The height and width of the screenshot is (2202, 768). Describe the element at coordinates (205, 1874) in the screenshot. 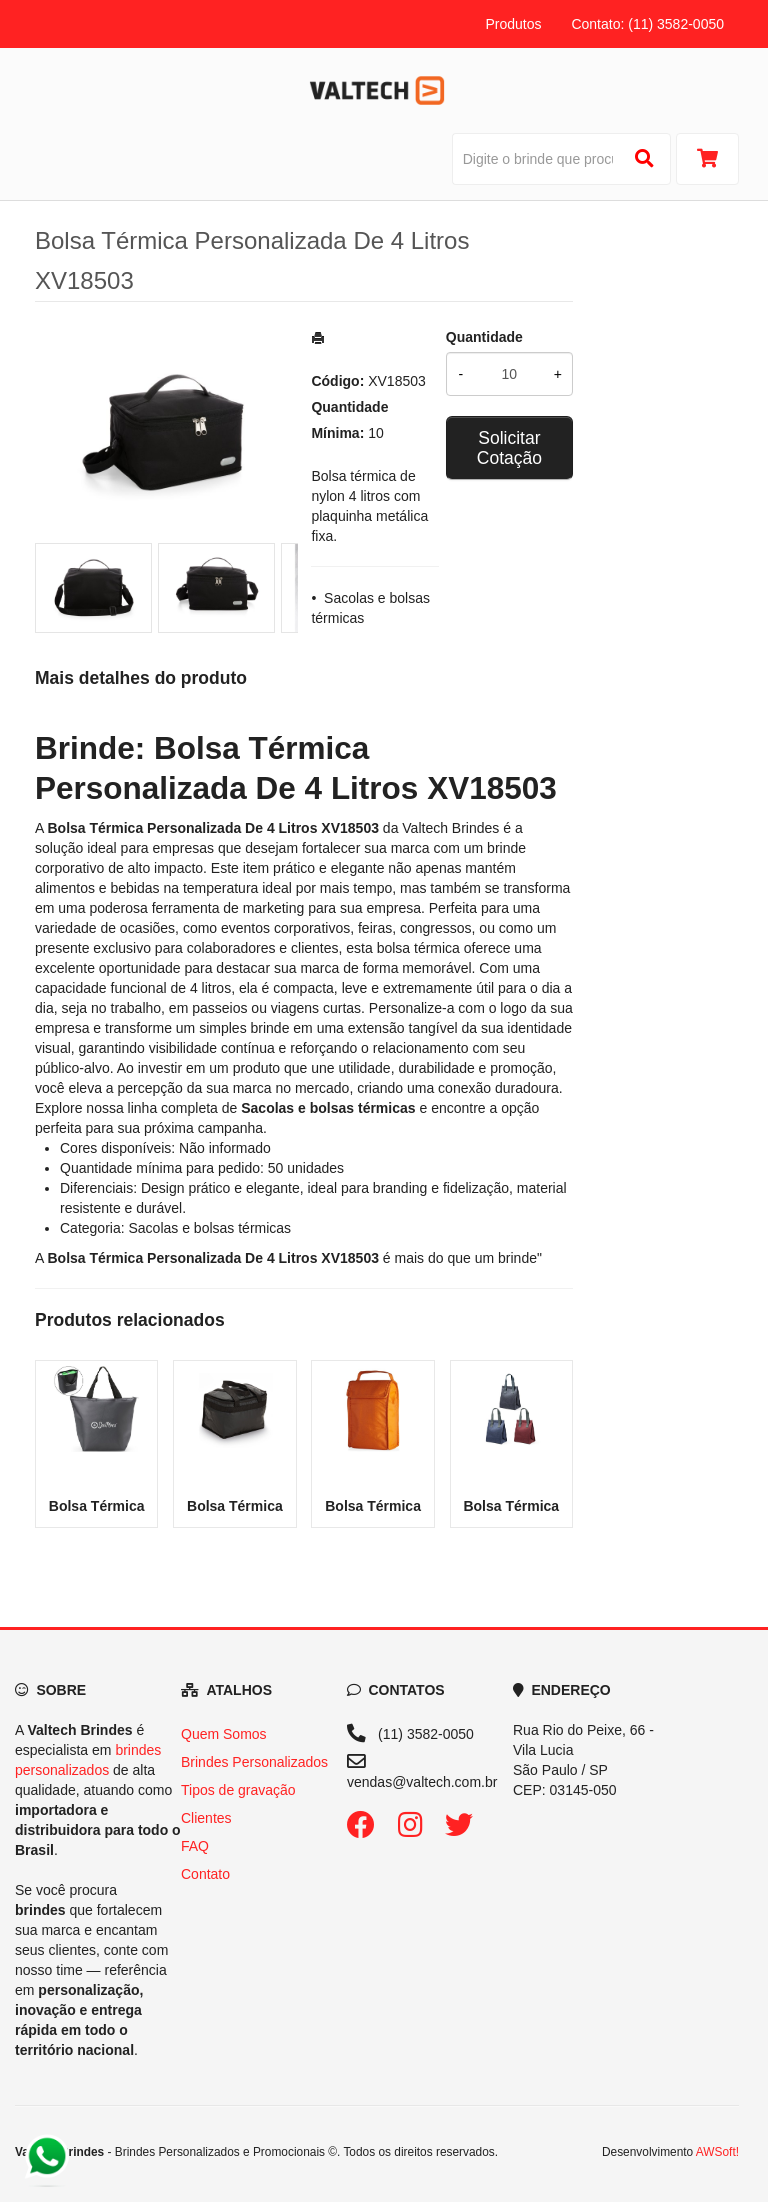

I see `Contato` at that location.